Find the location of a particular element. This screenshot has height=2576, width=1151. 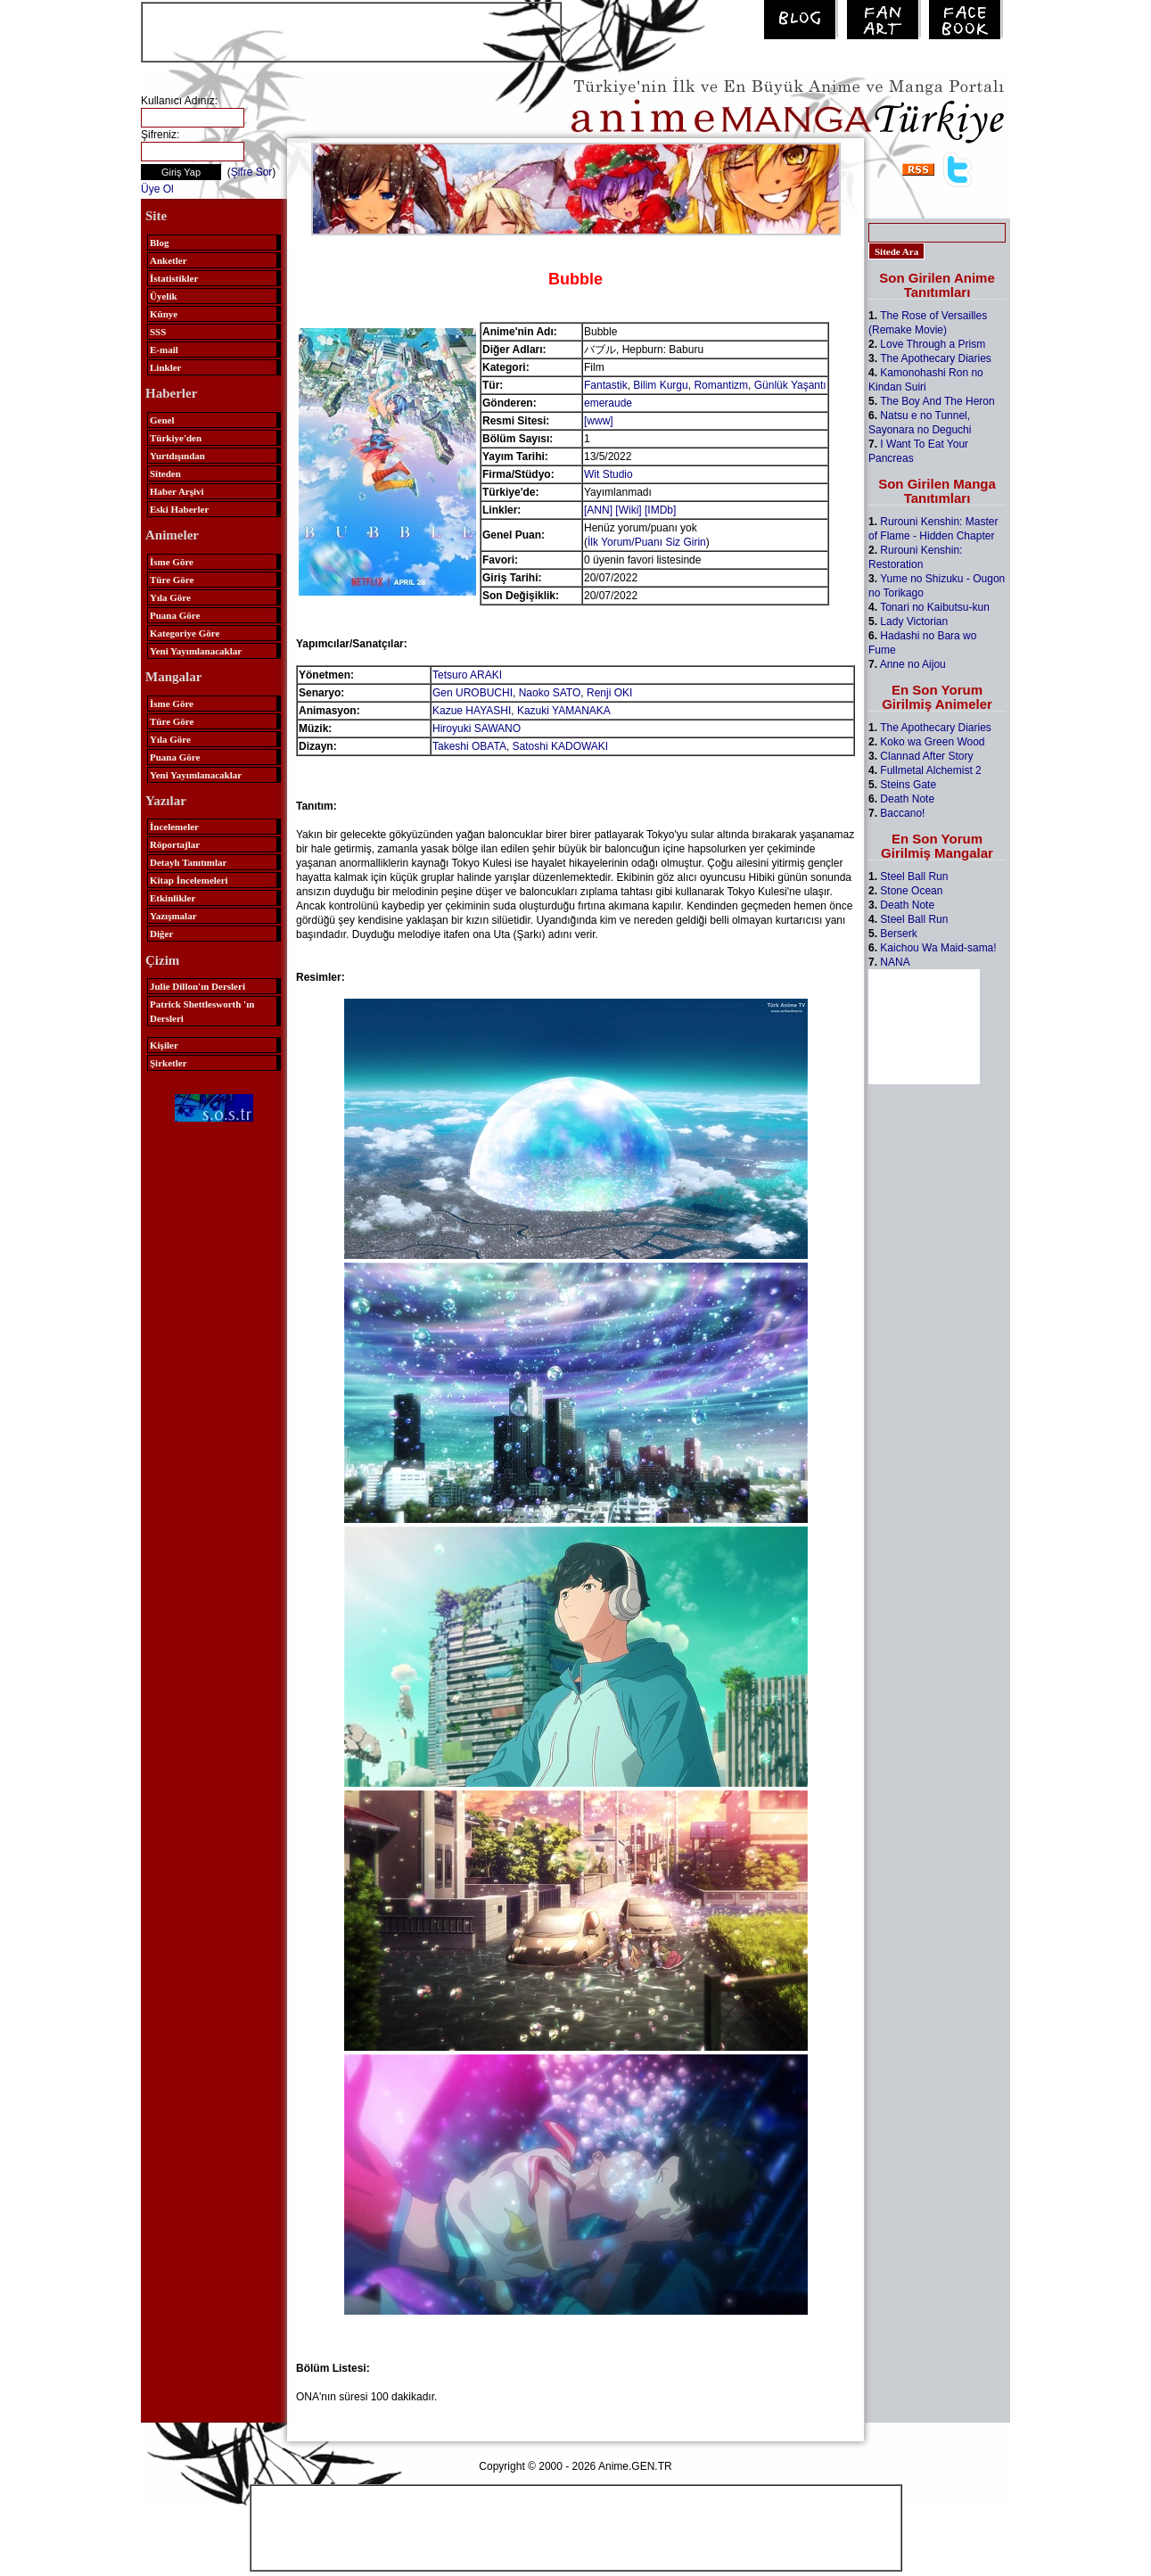

Kaichou Wa Maid-sama! is located at coordinates (938, 948).